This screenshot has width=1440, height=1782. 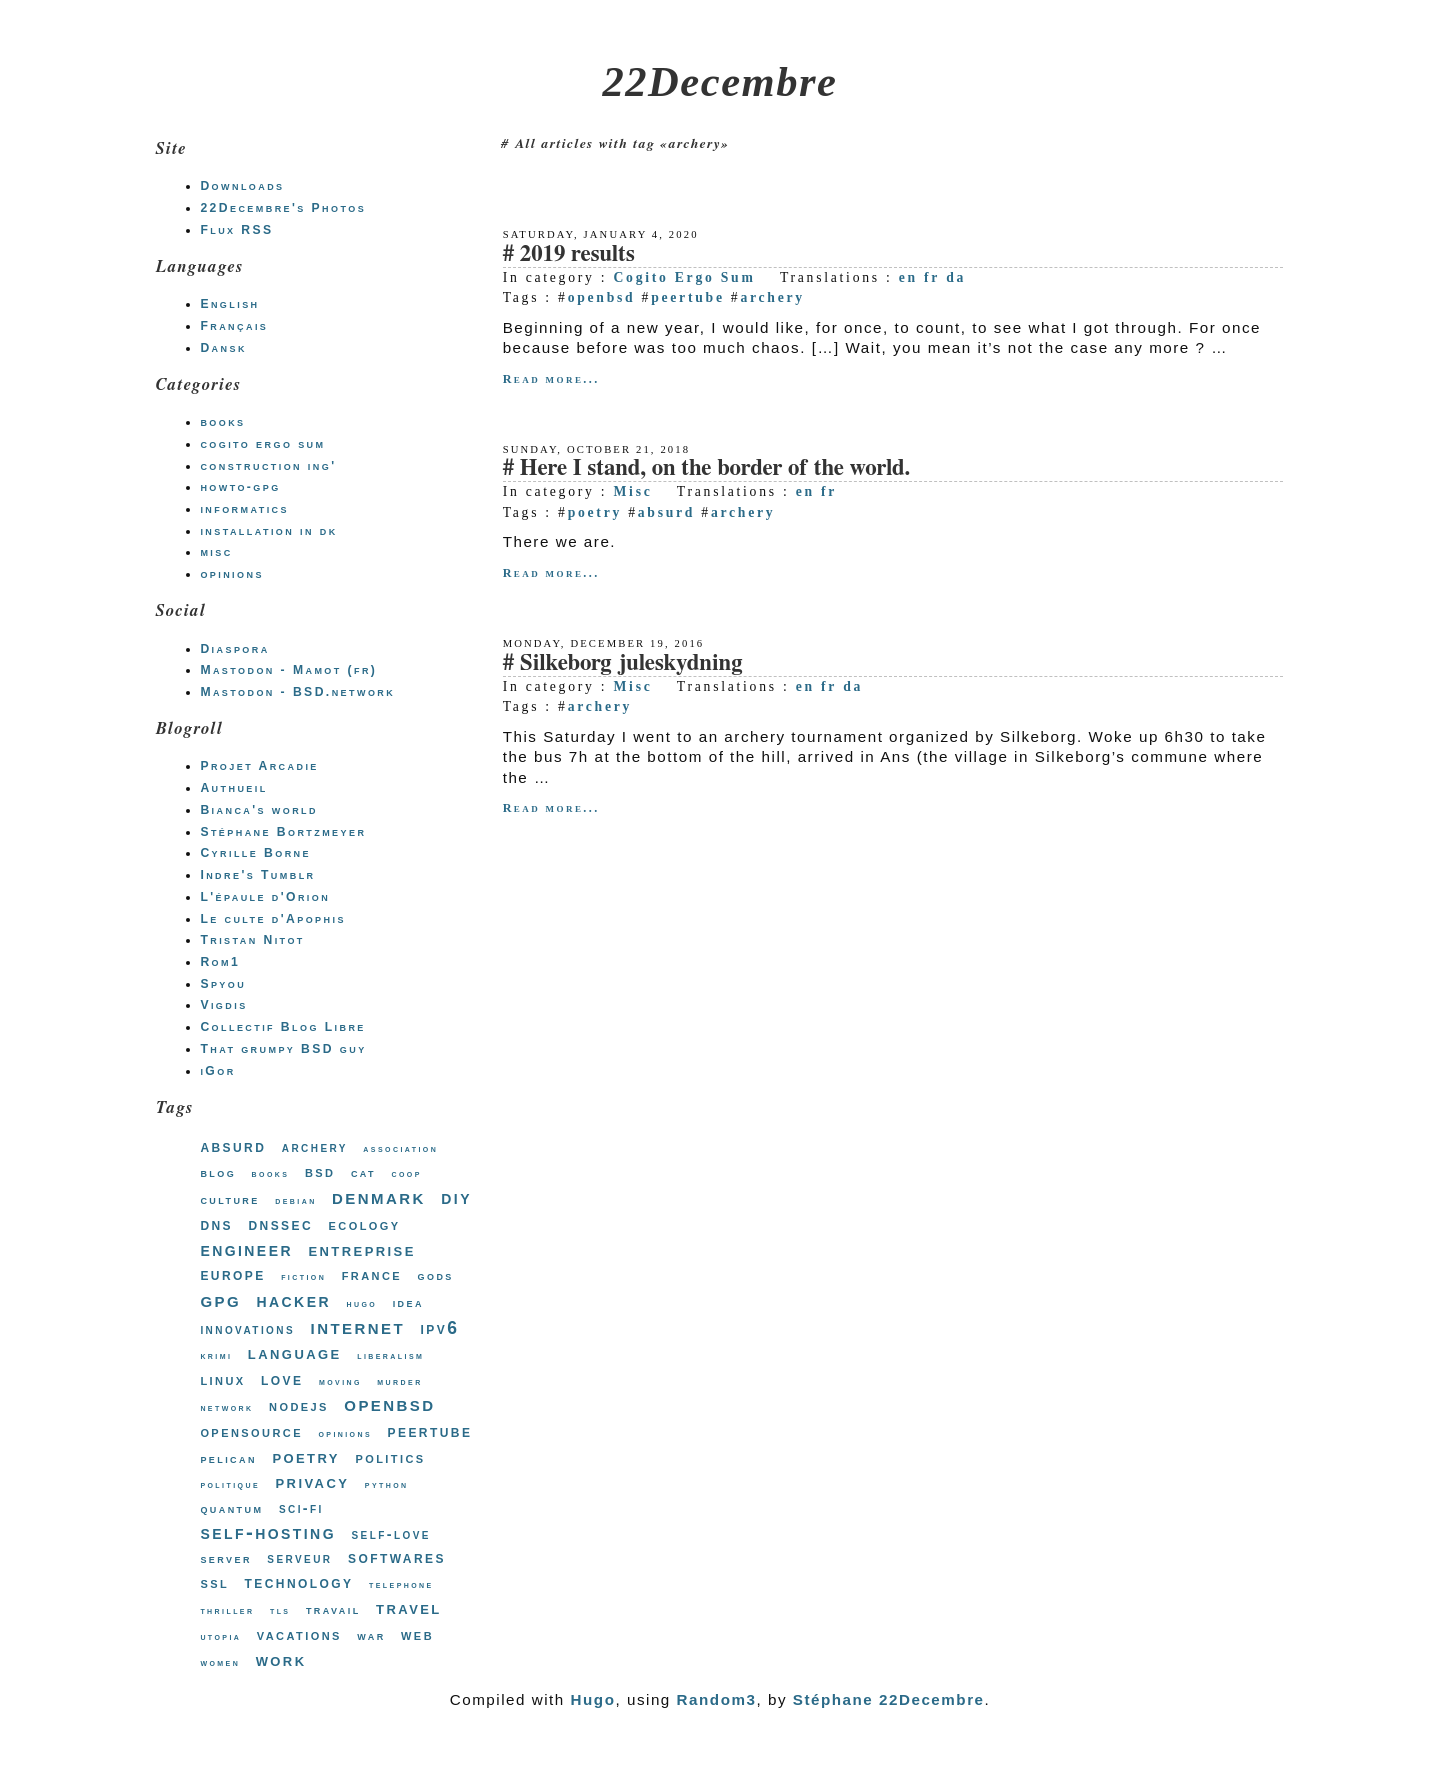 I want to click on nodejs, so click(x=299, y=1405).